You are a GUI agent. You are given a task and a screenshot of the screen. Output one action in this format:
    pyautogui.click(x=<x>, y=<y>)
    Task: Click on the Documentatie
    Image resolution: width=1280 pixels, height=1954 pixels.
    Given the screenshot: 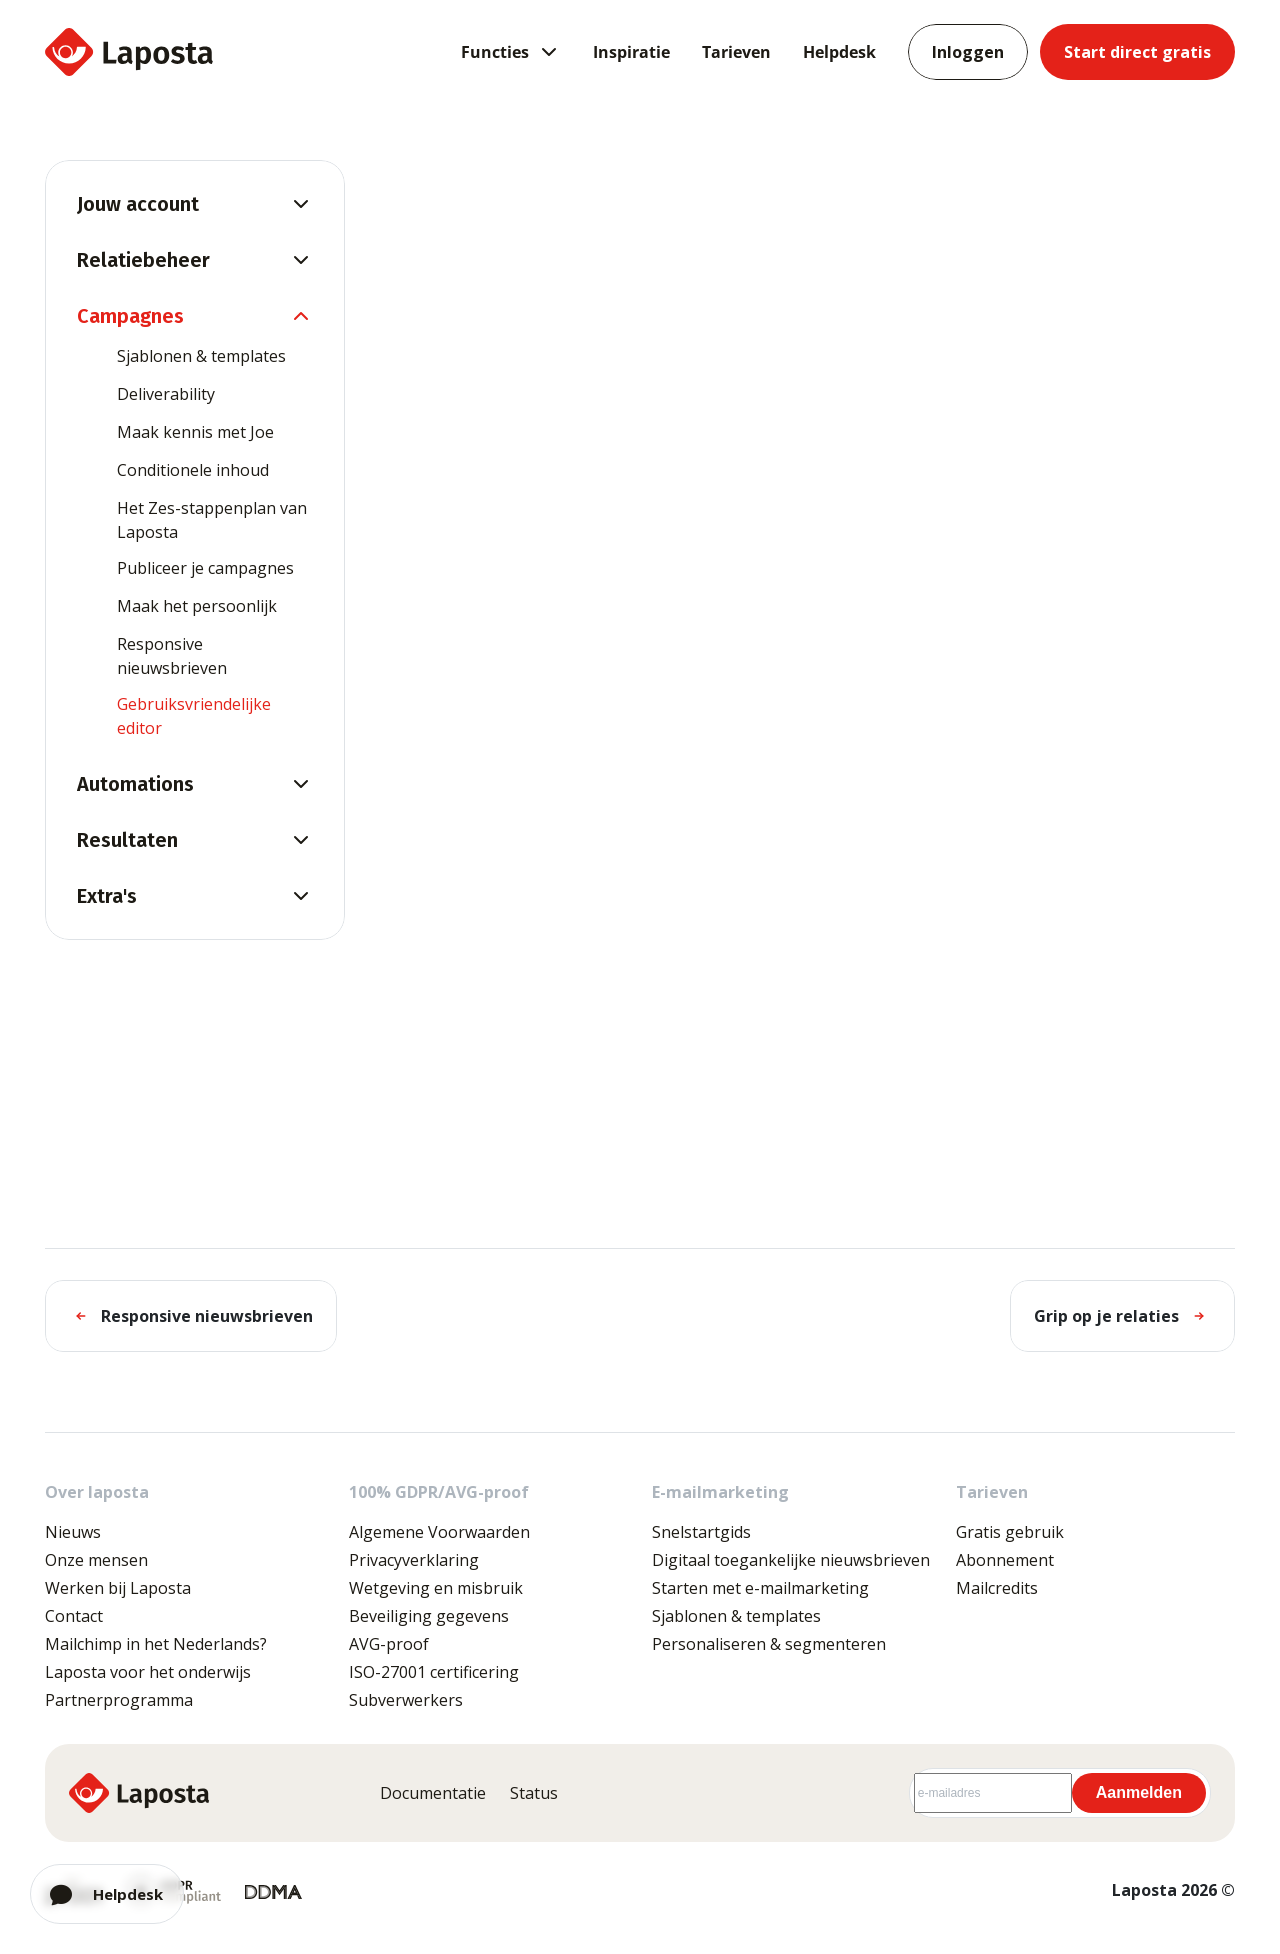 What is the action you would take?
    pyautogui.click(x=433, y=1793)
    